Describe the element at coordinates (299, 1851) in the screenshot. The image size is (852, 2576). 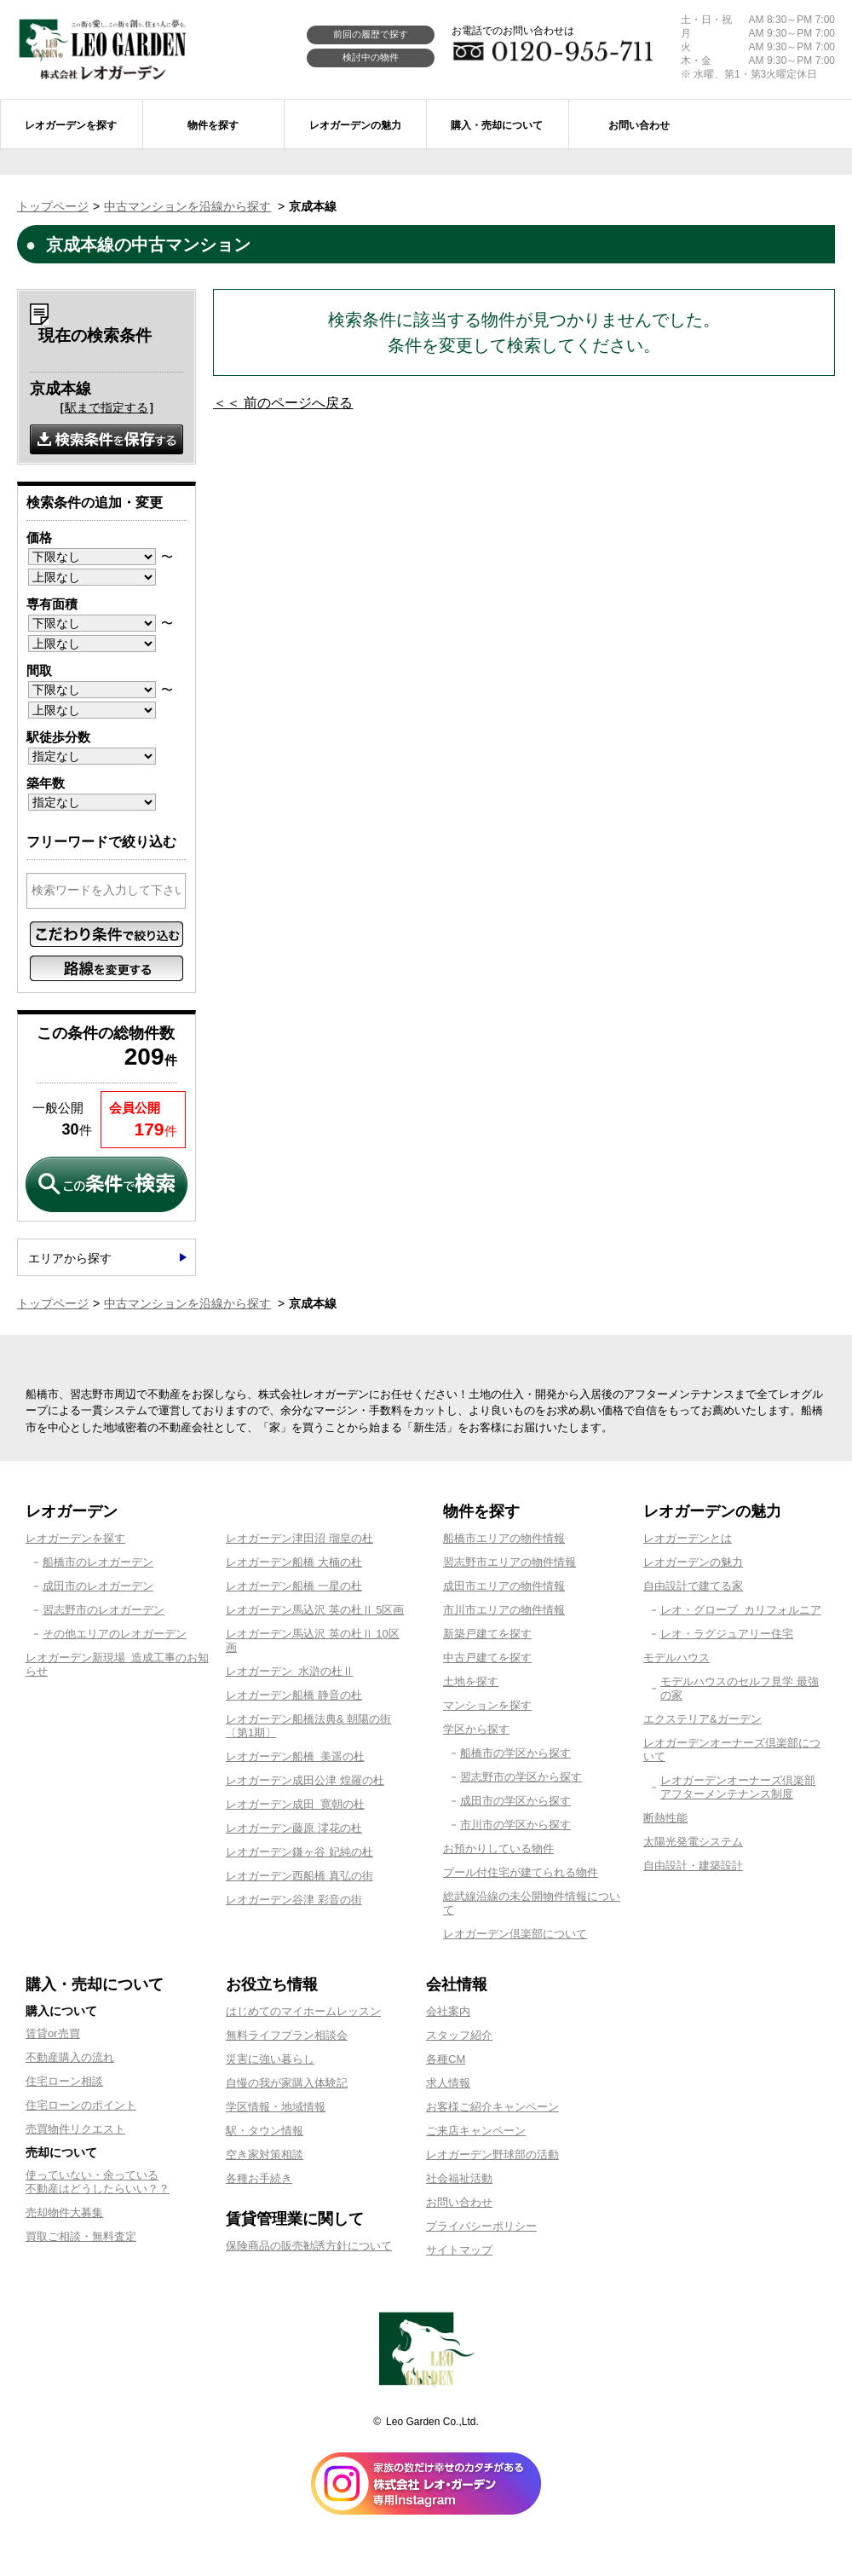
I see `レオガーデン鎌ヶ谷 妃純の杜` at that location.